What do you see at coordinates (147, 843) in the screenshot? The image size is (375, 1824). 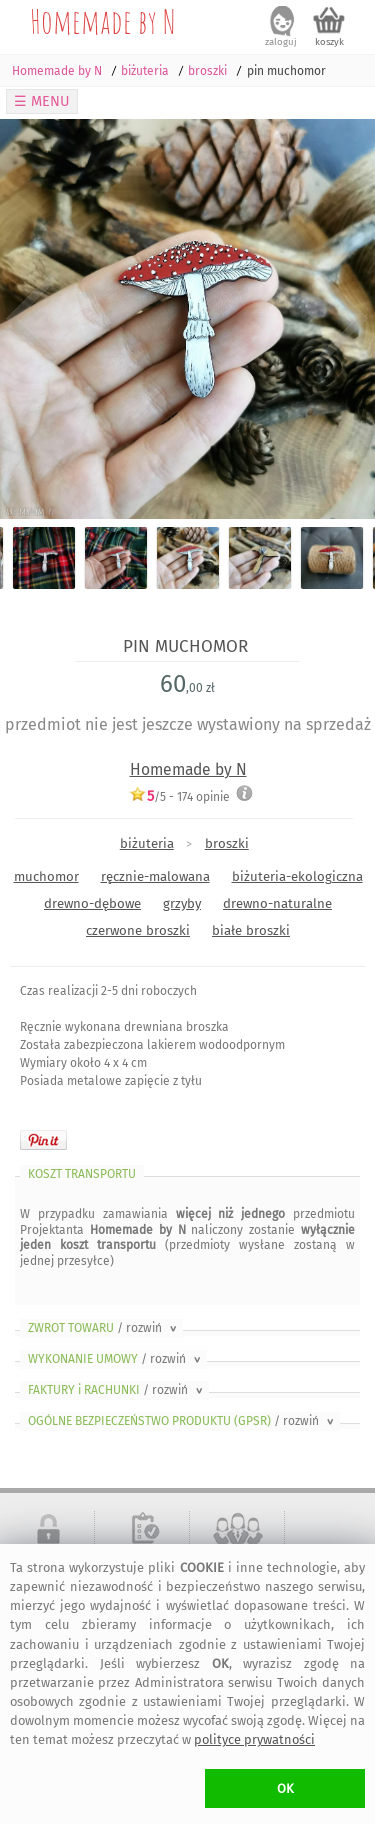 I see `biżuteria` at bounding box center [147, 843].